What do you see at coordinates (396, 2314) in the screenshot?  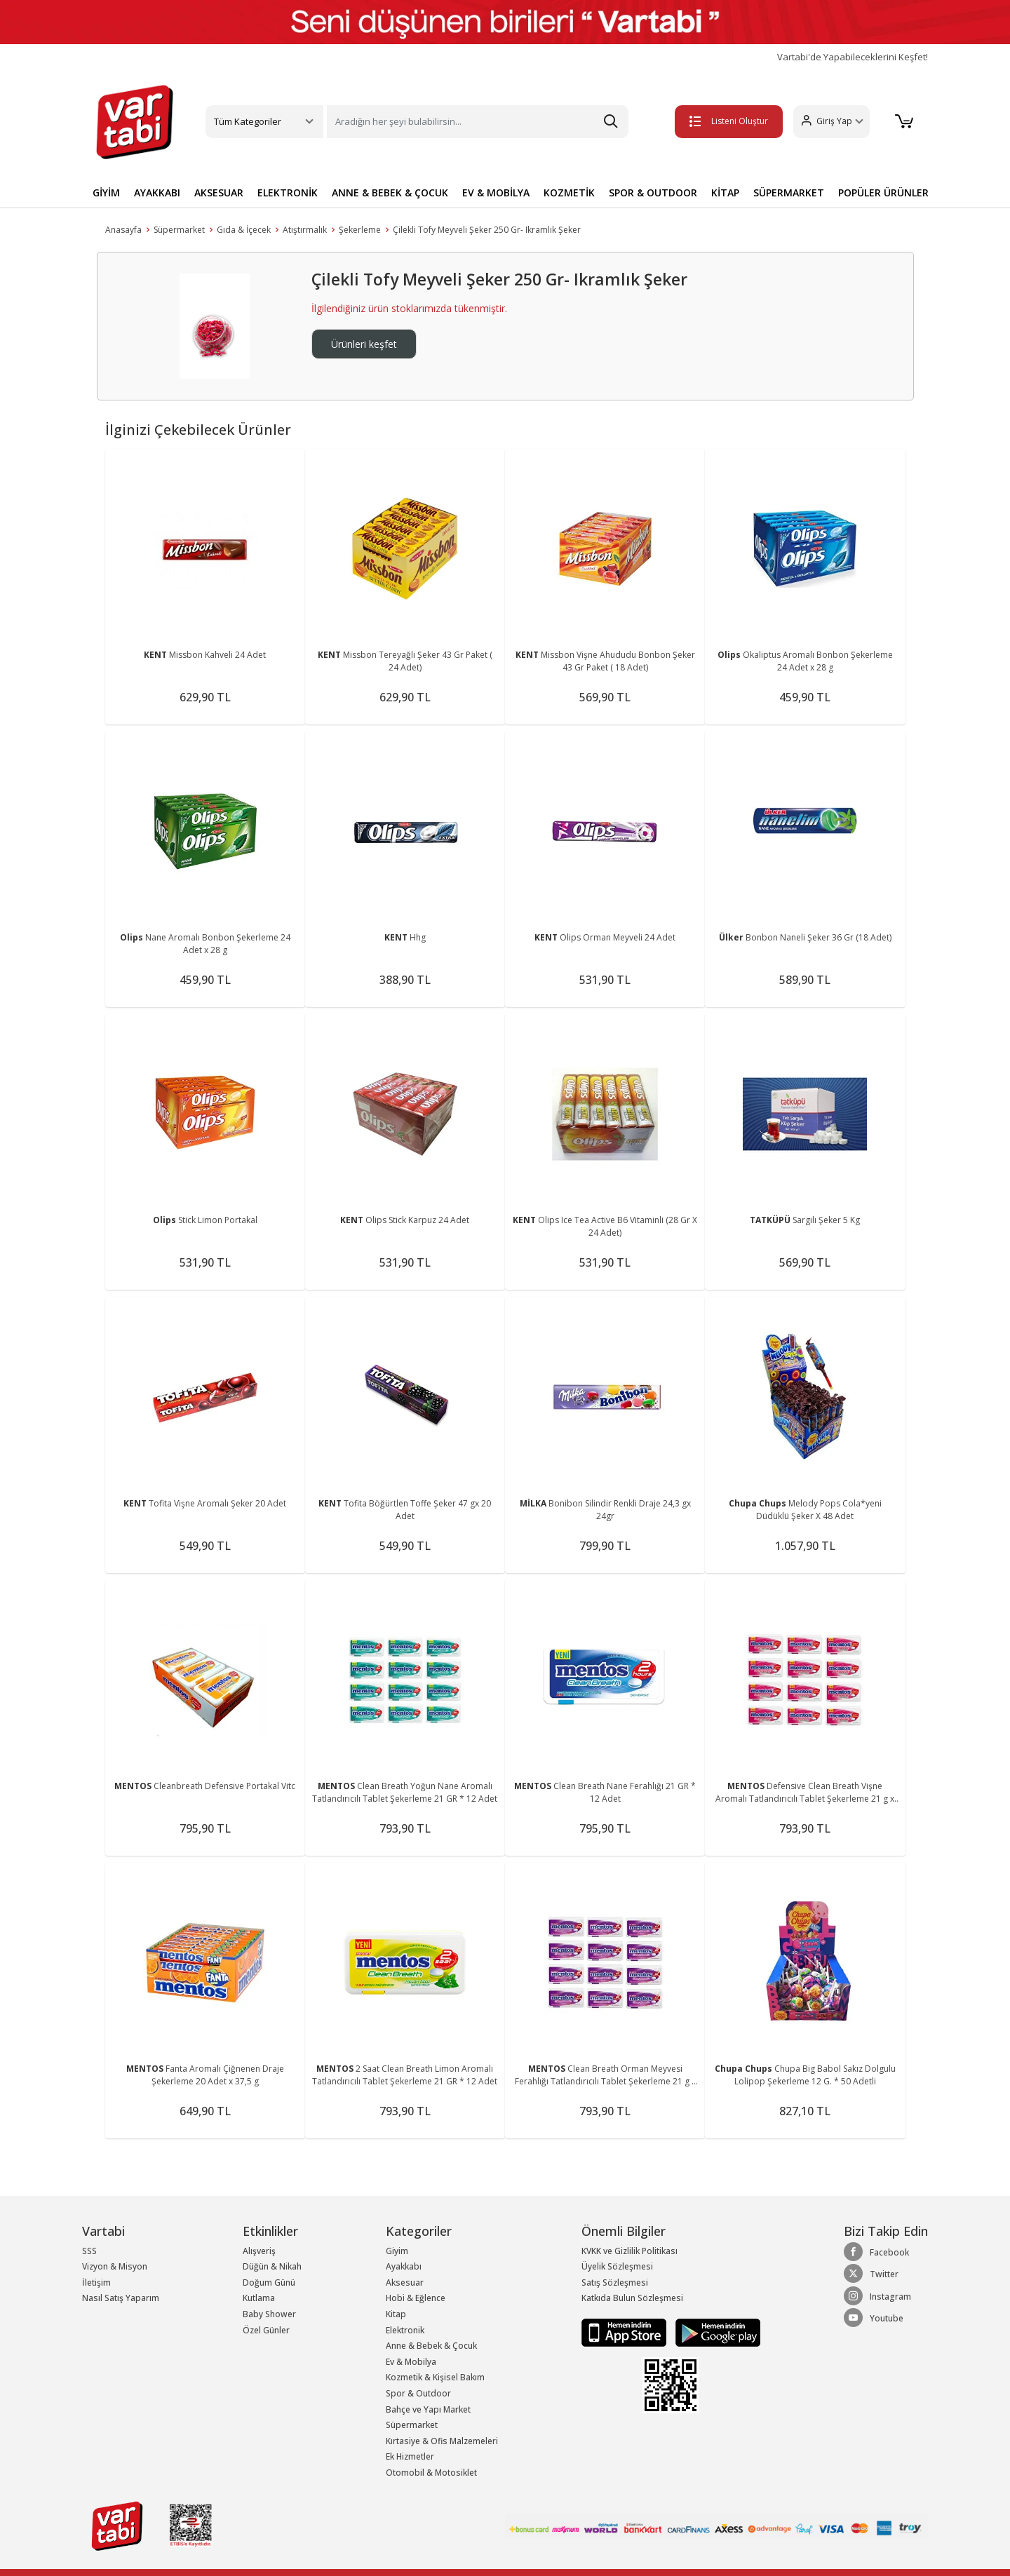 I see `Kitap` at bounding box center [396, 2314].